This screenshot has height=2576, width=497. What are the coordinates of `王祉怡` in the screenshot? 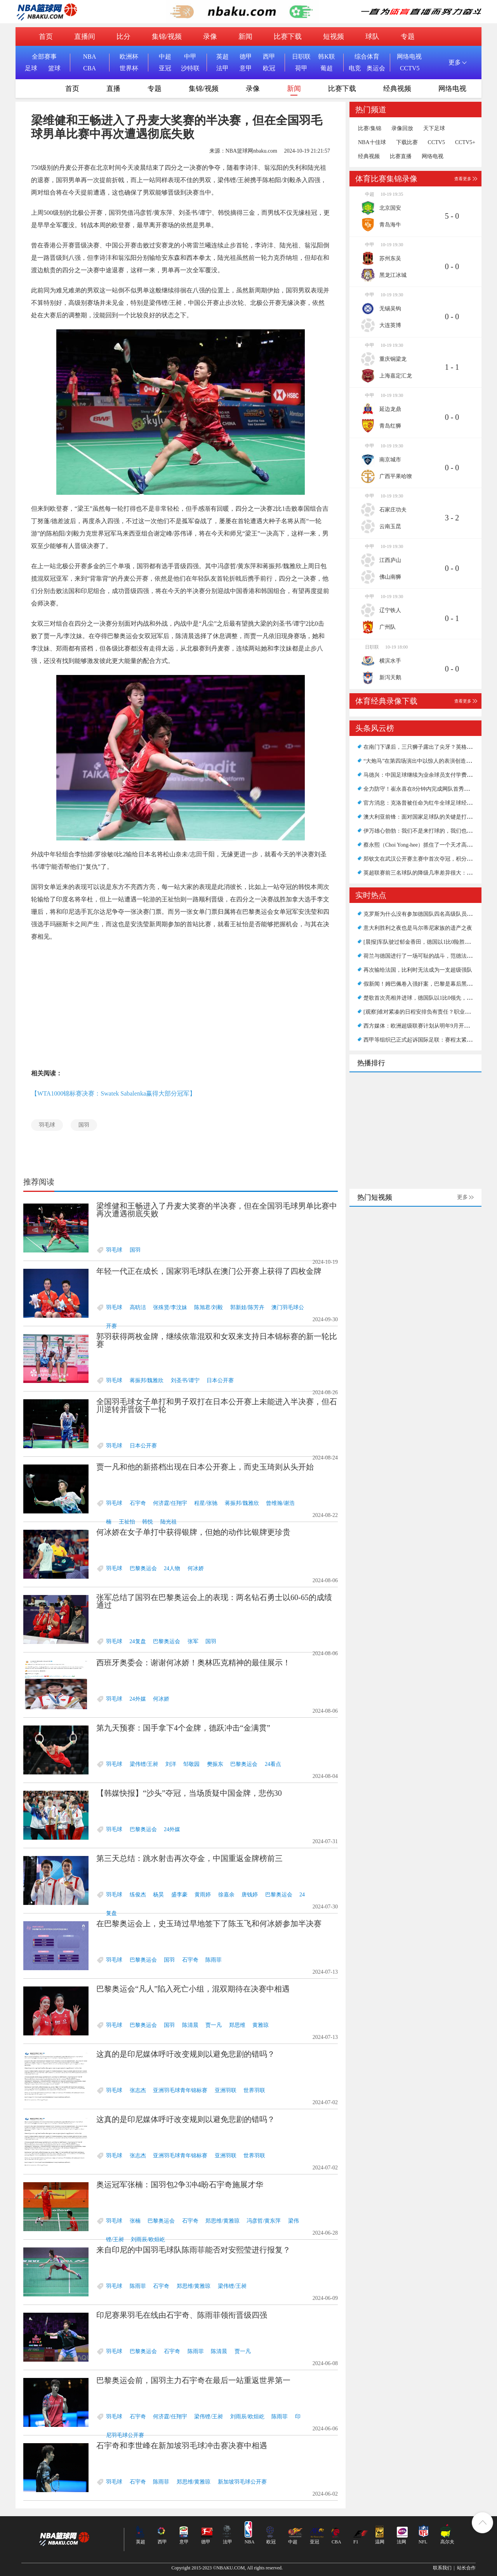 It's located at (127, 1522).